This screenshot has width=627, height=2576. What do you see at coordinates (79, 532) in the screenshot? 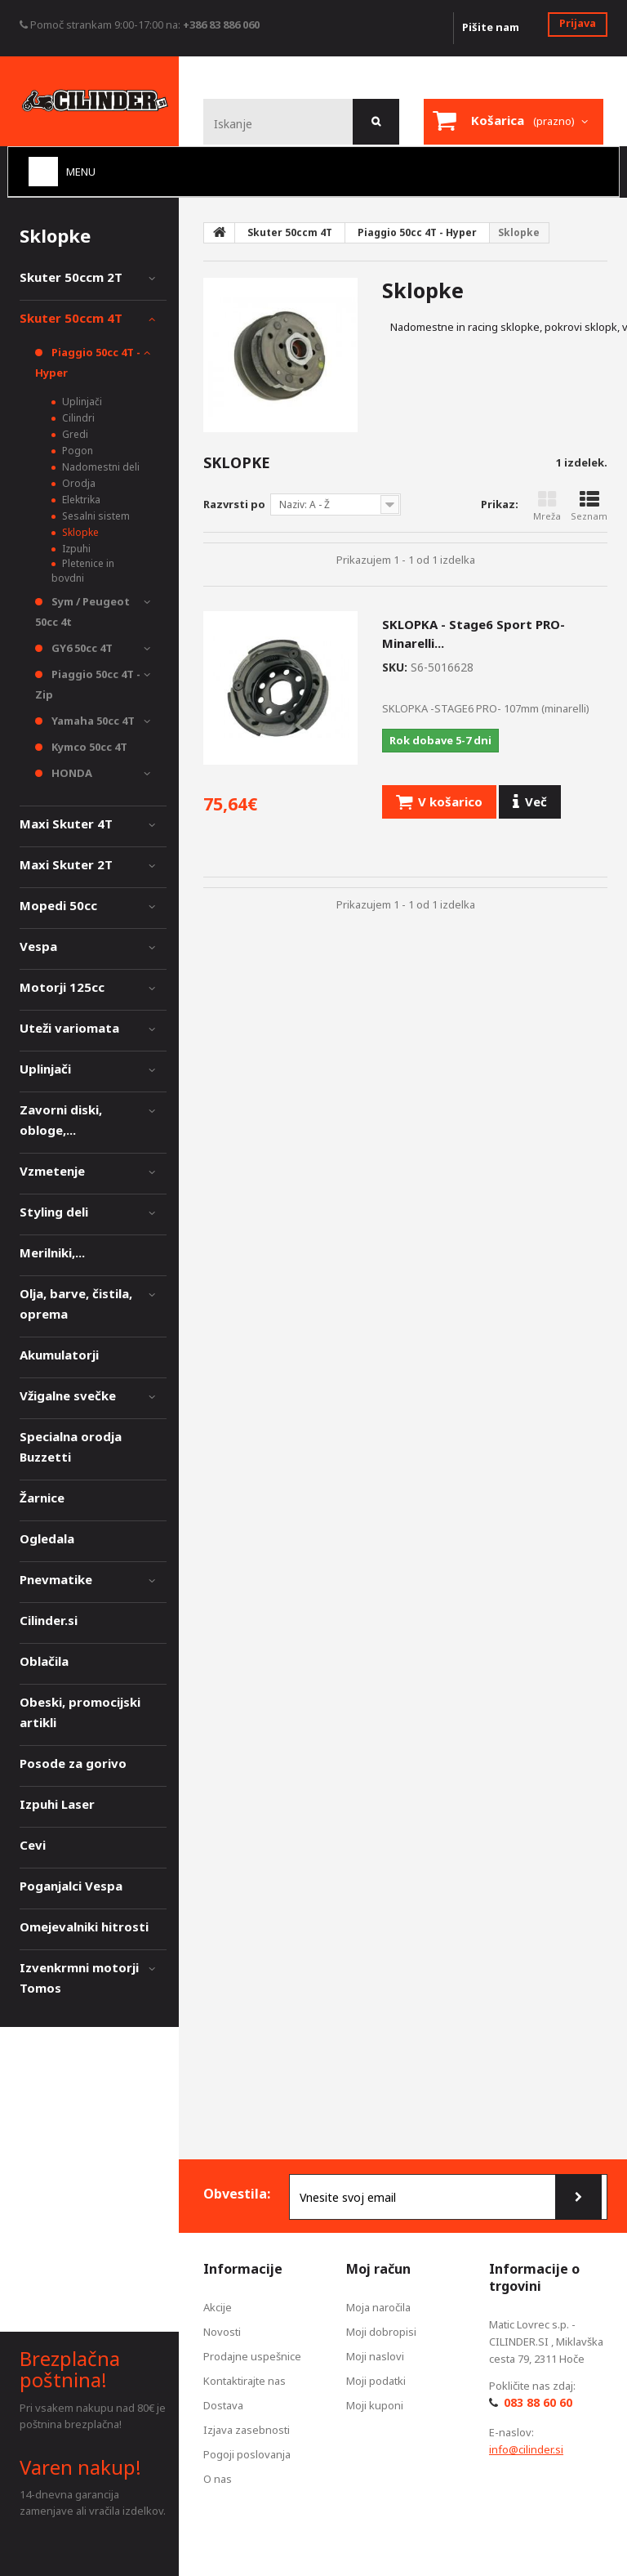
I see `Sklopke` at bounding box center [79, 532].